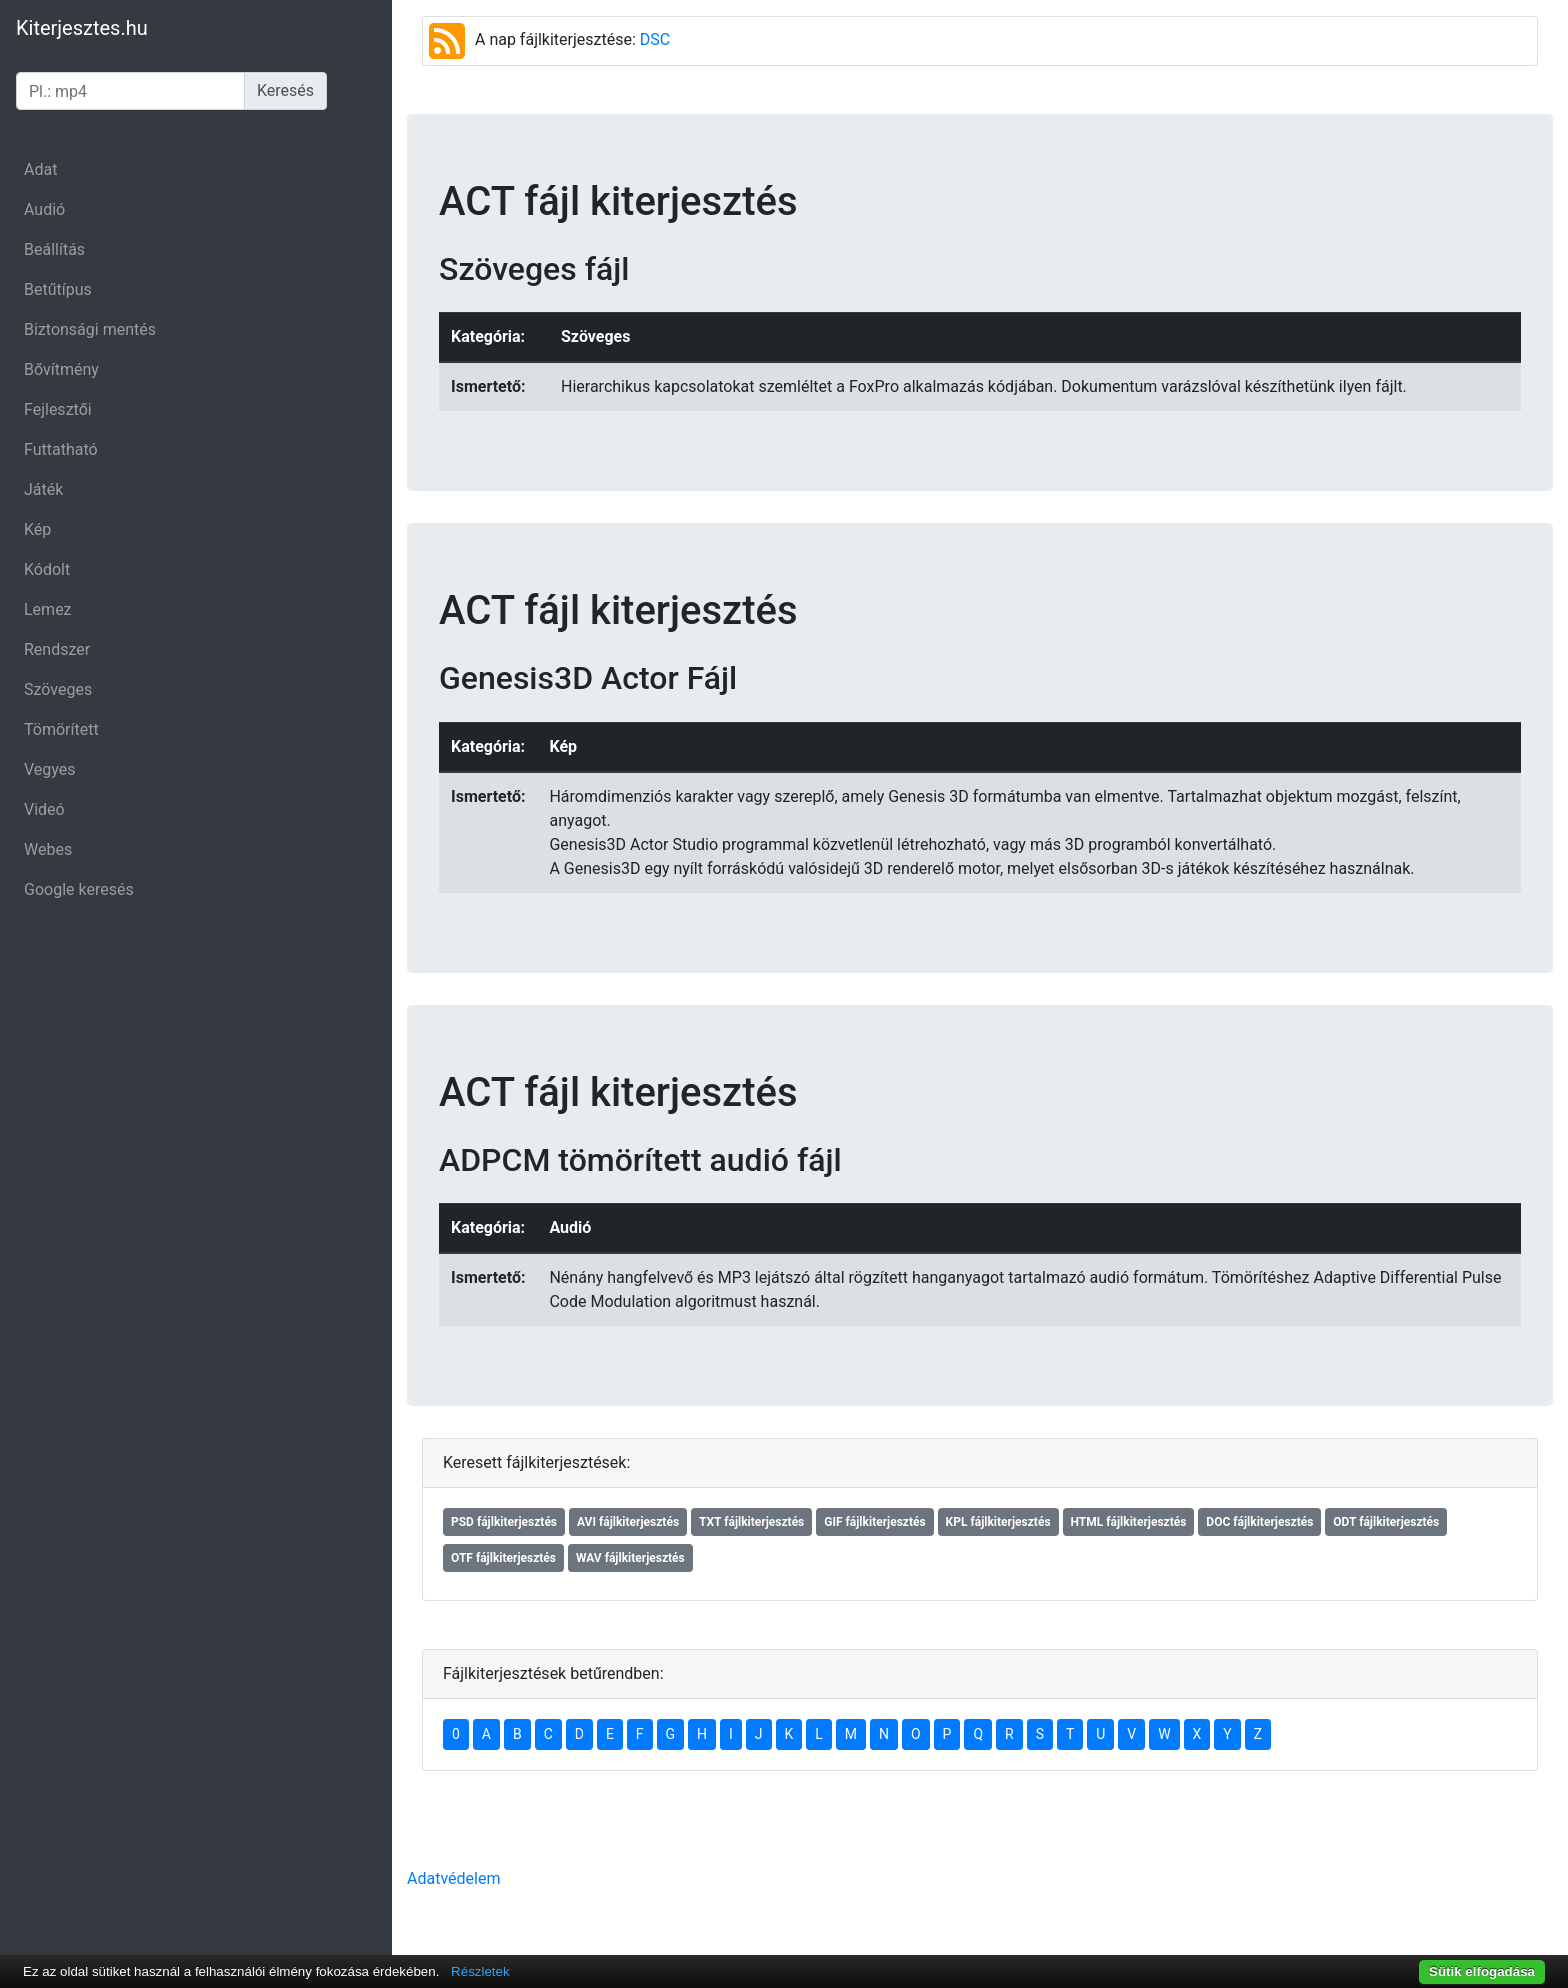 Image resolution: width=1568 pixels, height=1988 pixels. What do you see at coordinates (48, 609) in the screenshot?
I see `Lemez` at bounding box center [48, 609].